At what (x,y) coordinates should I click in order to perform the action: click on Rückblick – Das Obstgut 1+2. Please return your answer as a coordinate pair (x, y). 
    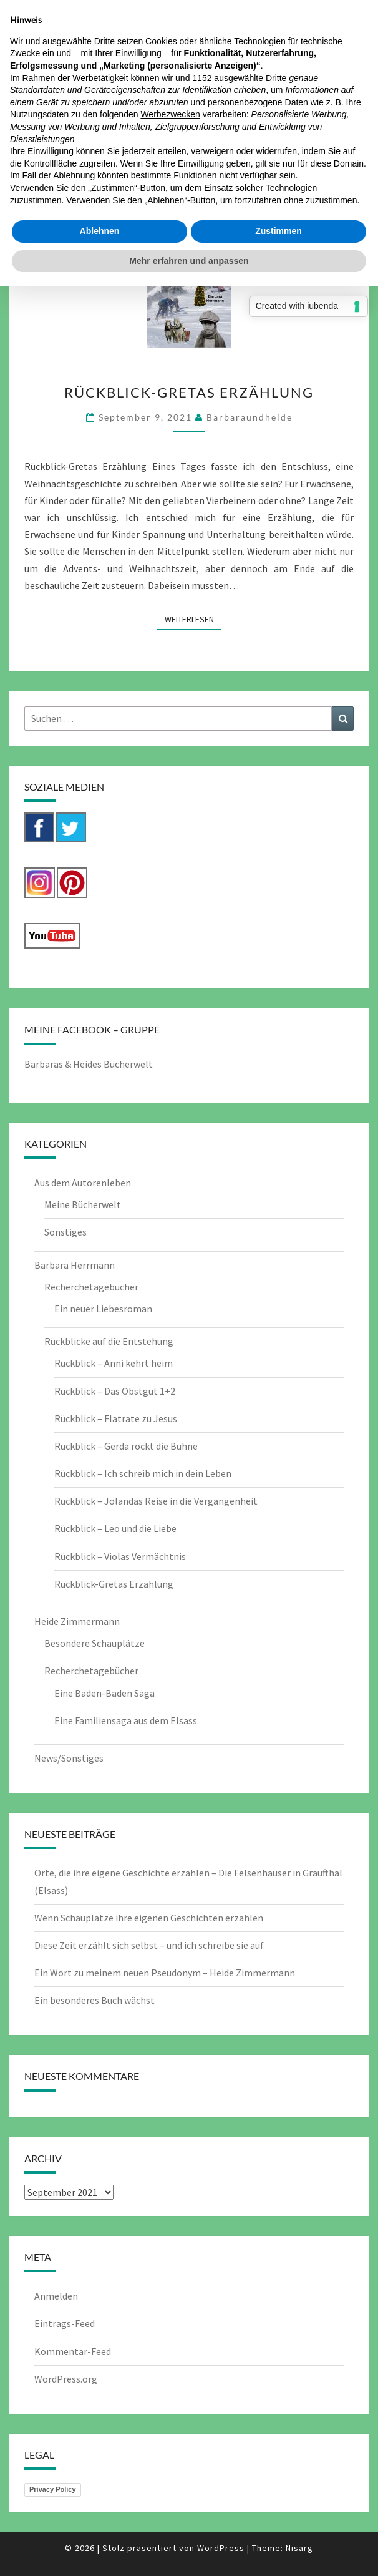
    Looking at the image, I should click on (114, 1391).